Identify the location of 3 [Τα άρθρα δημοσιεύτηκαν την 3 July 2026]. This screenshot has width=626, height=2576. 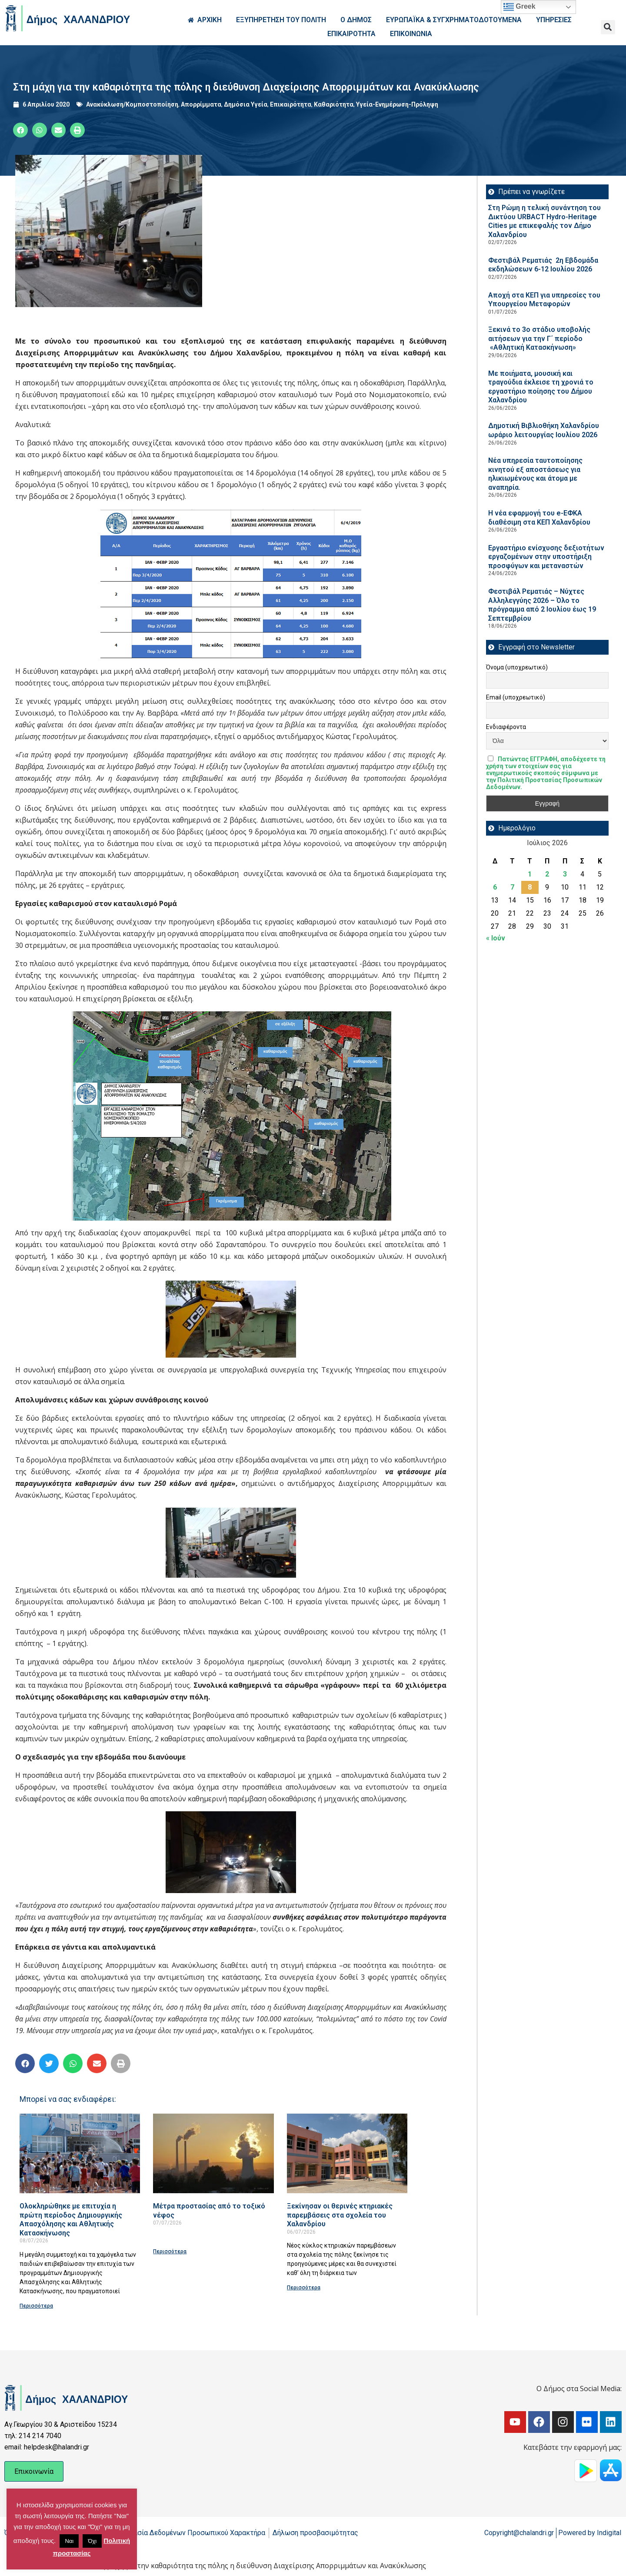
(565, 874).